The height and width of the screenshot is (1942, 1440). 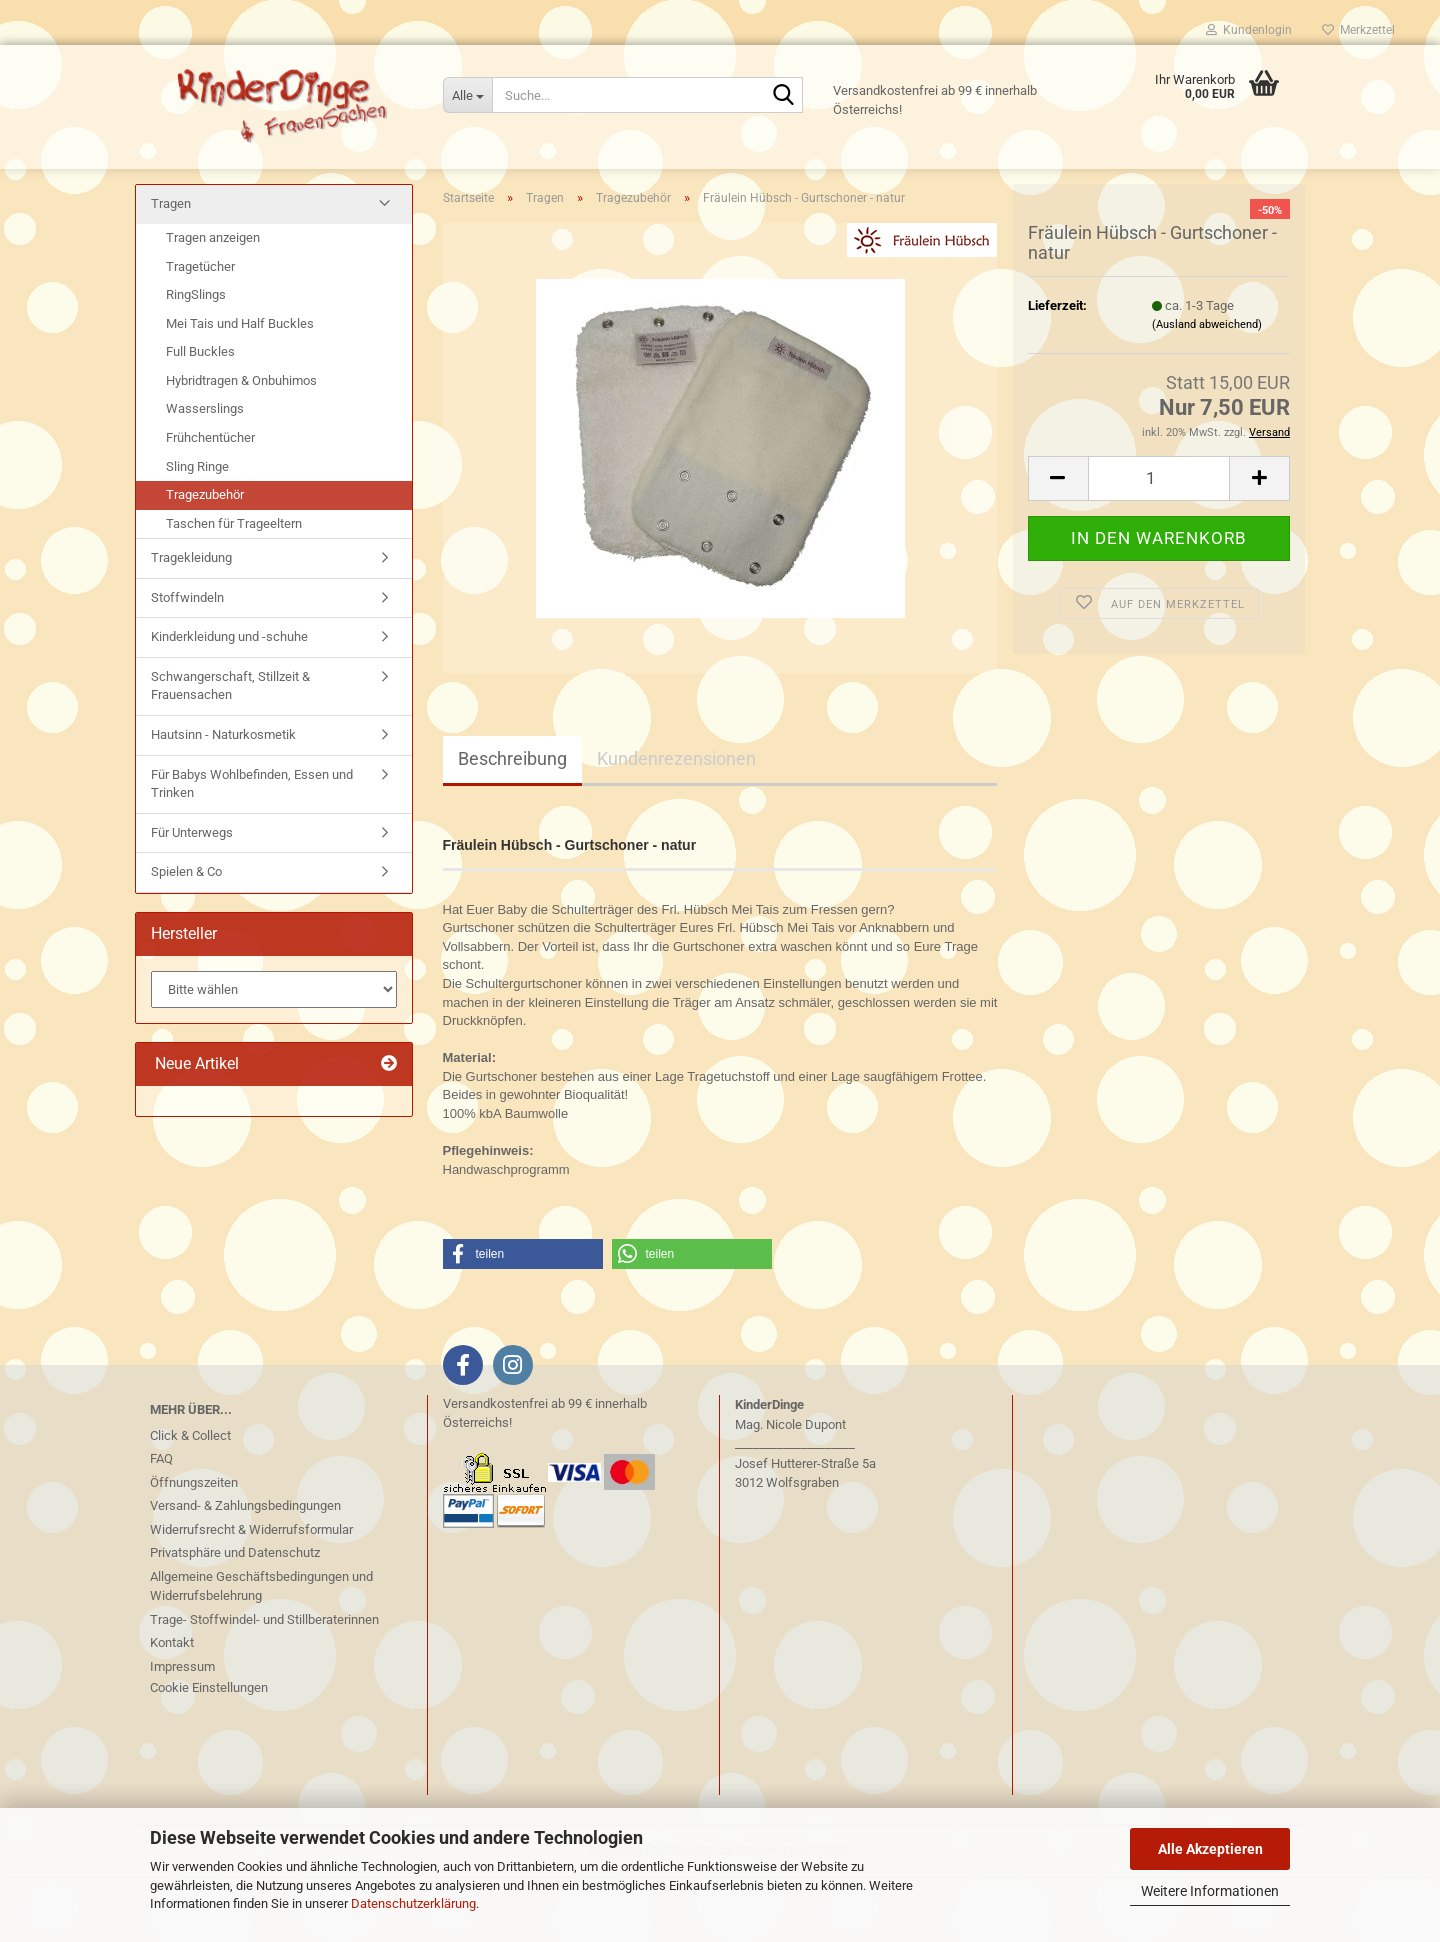 I want to click on Wasserslings, so click(x=205, y=474).